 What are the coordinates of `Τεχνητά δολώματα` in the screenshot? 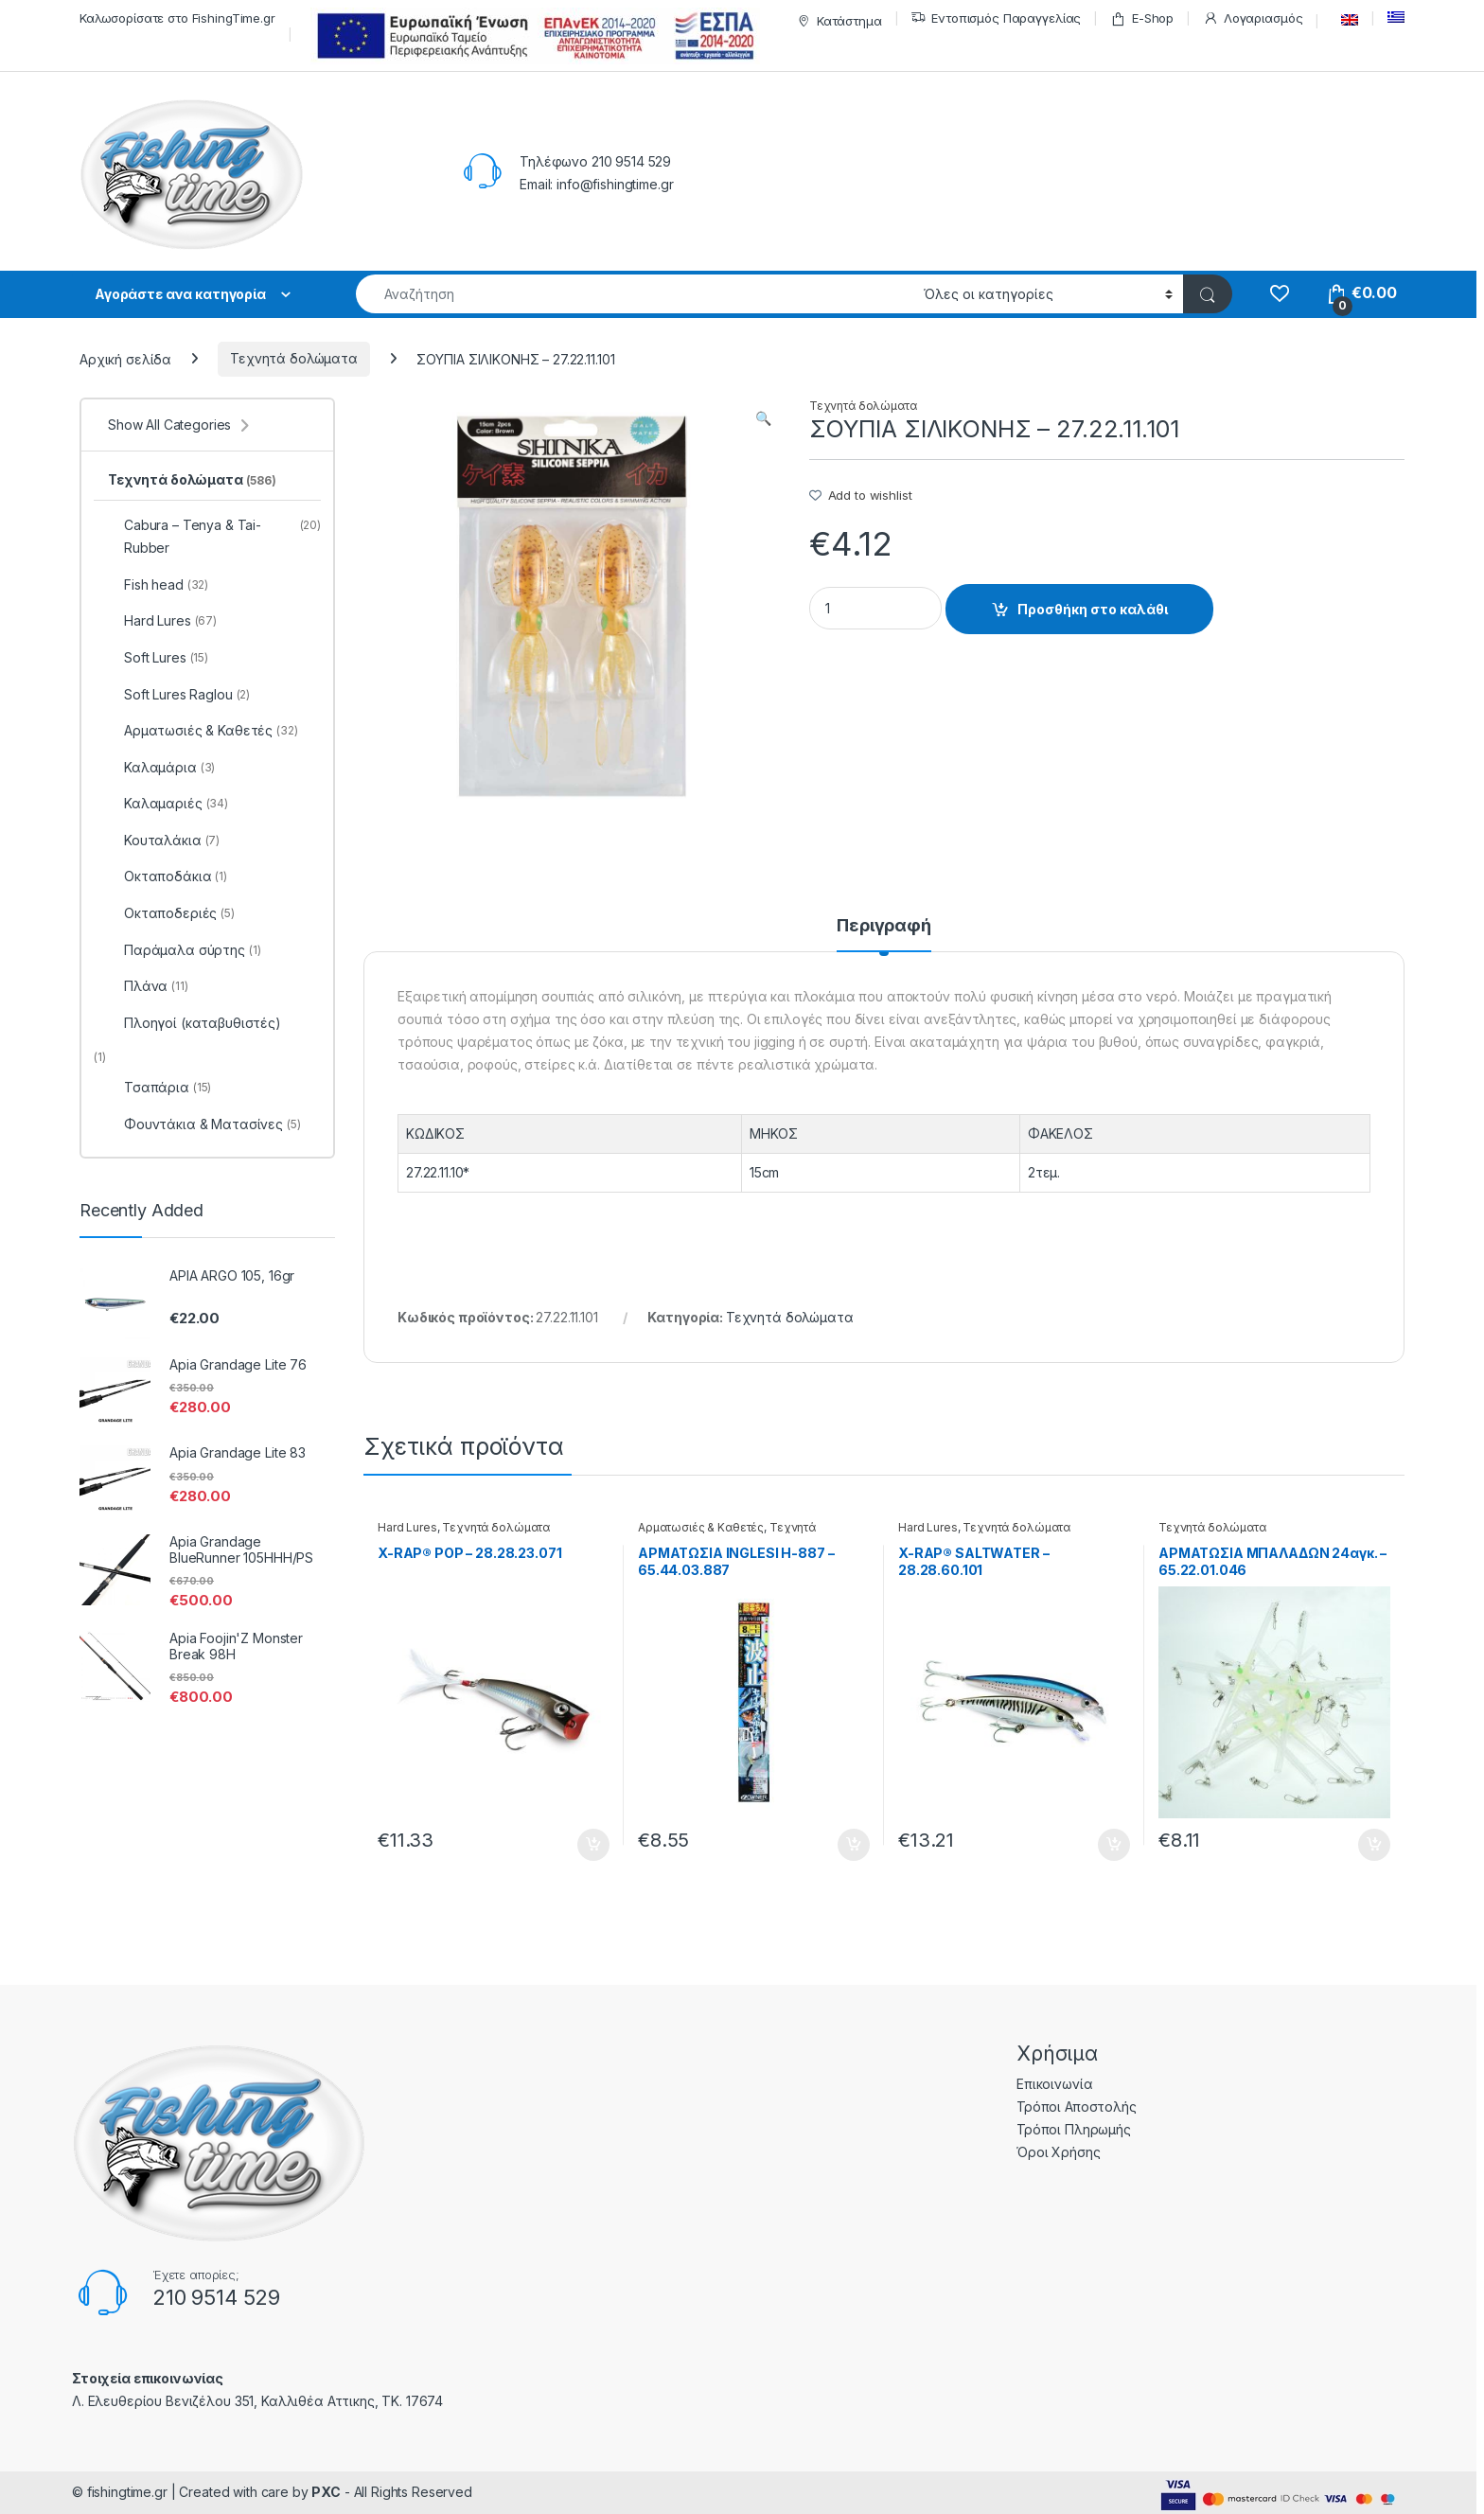 It's located at (294, 358).